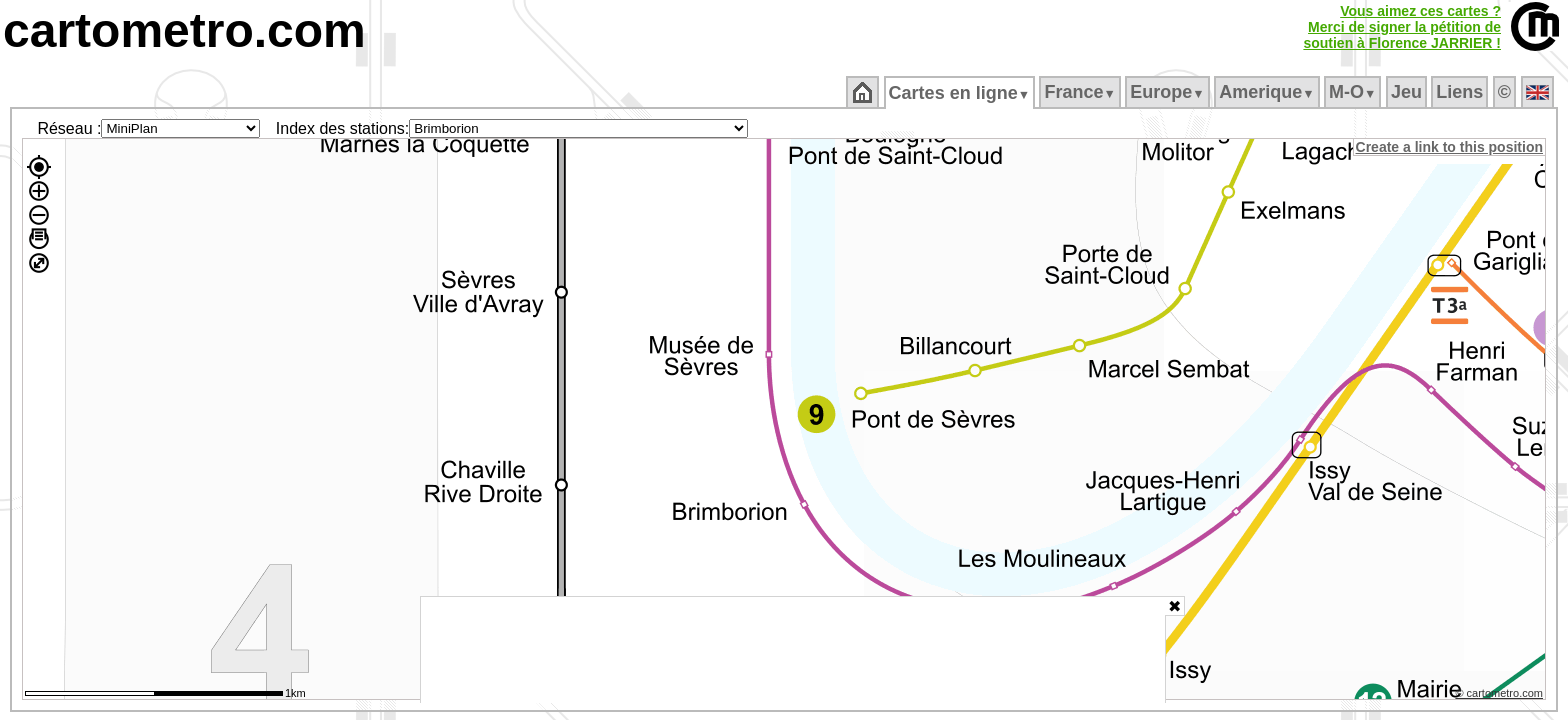 The image size is (1568, 720). I want to click on France, so click(1081, 92).